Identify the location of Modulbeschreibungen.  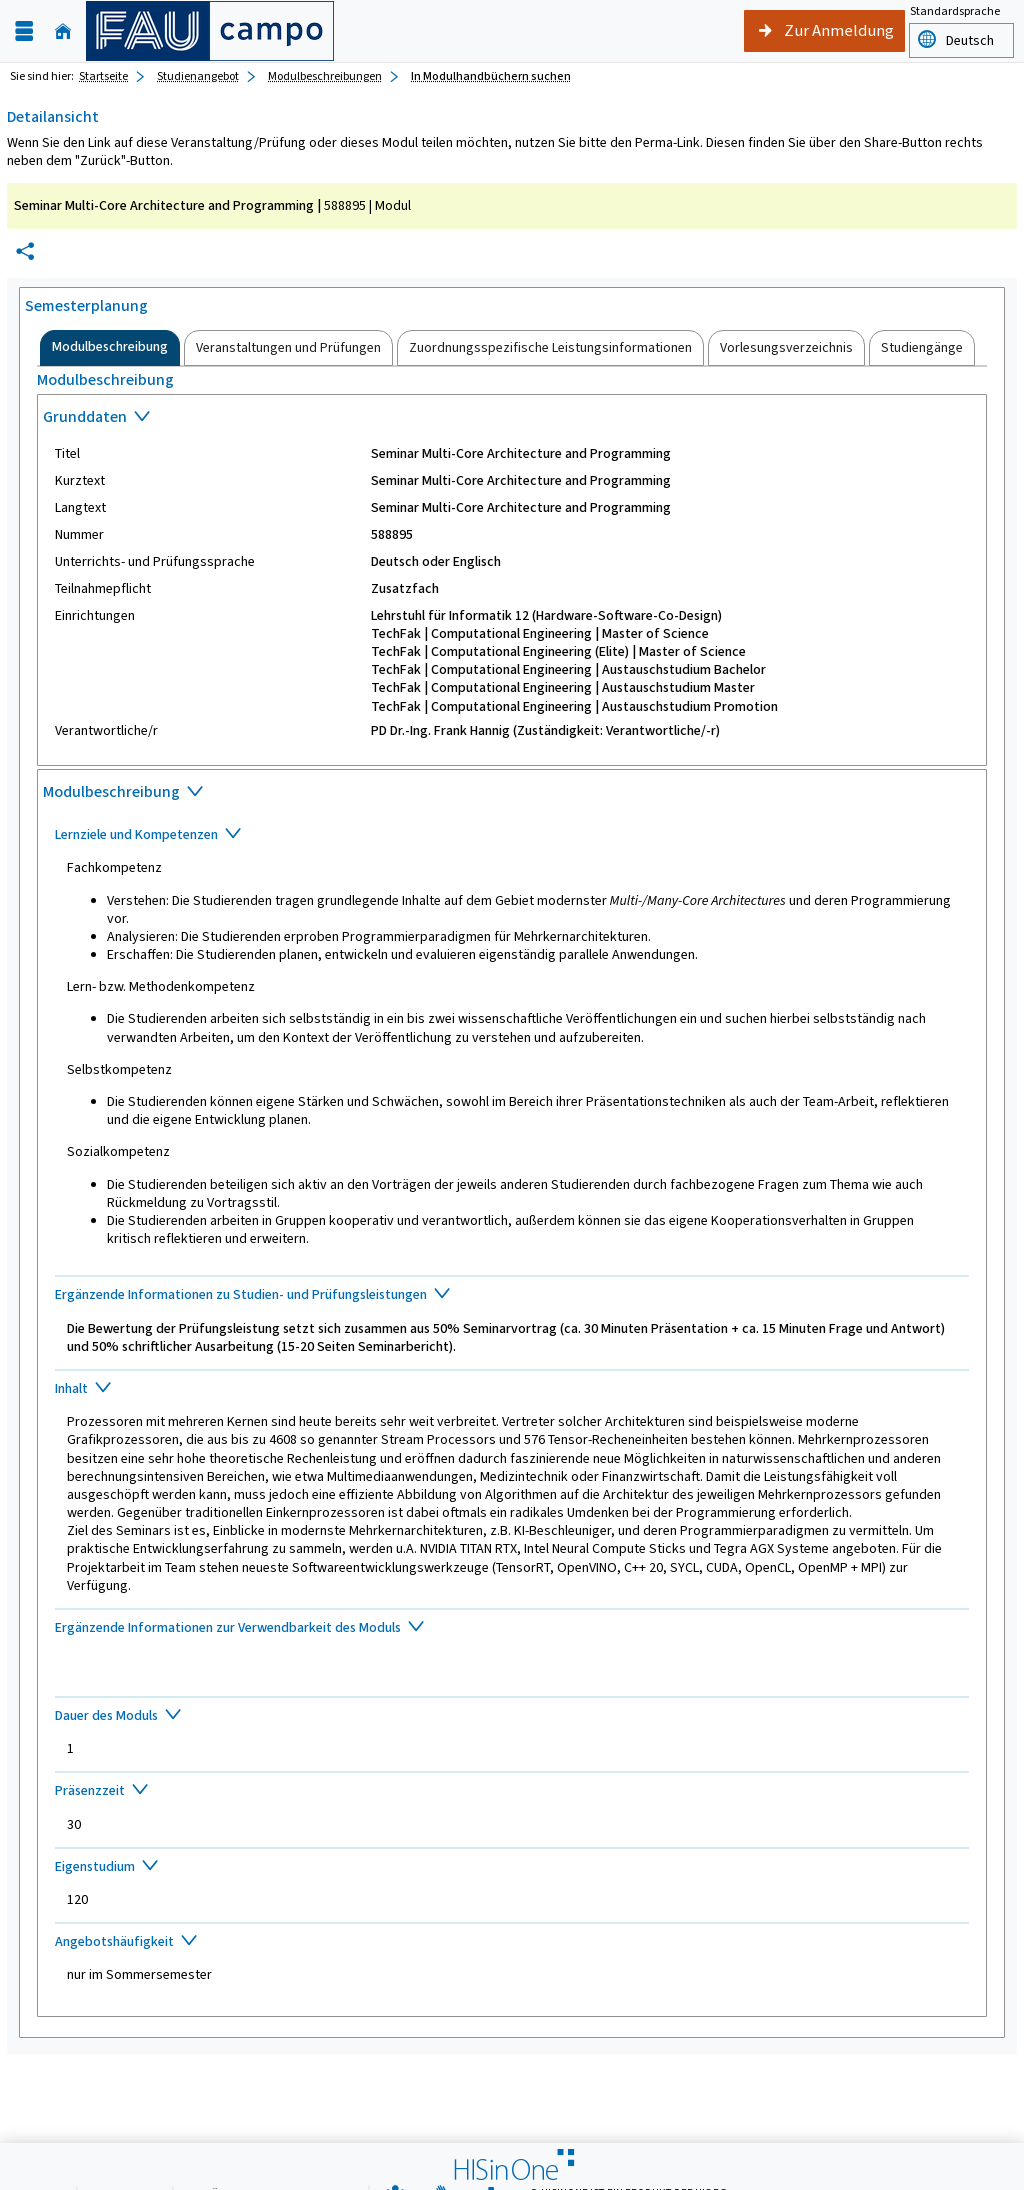
(325, 76).